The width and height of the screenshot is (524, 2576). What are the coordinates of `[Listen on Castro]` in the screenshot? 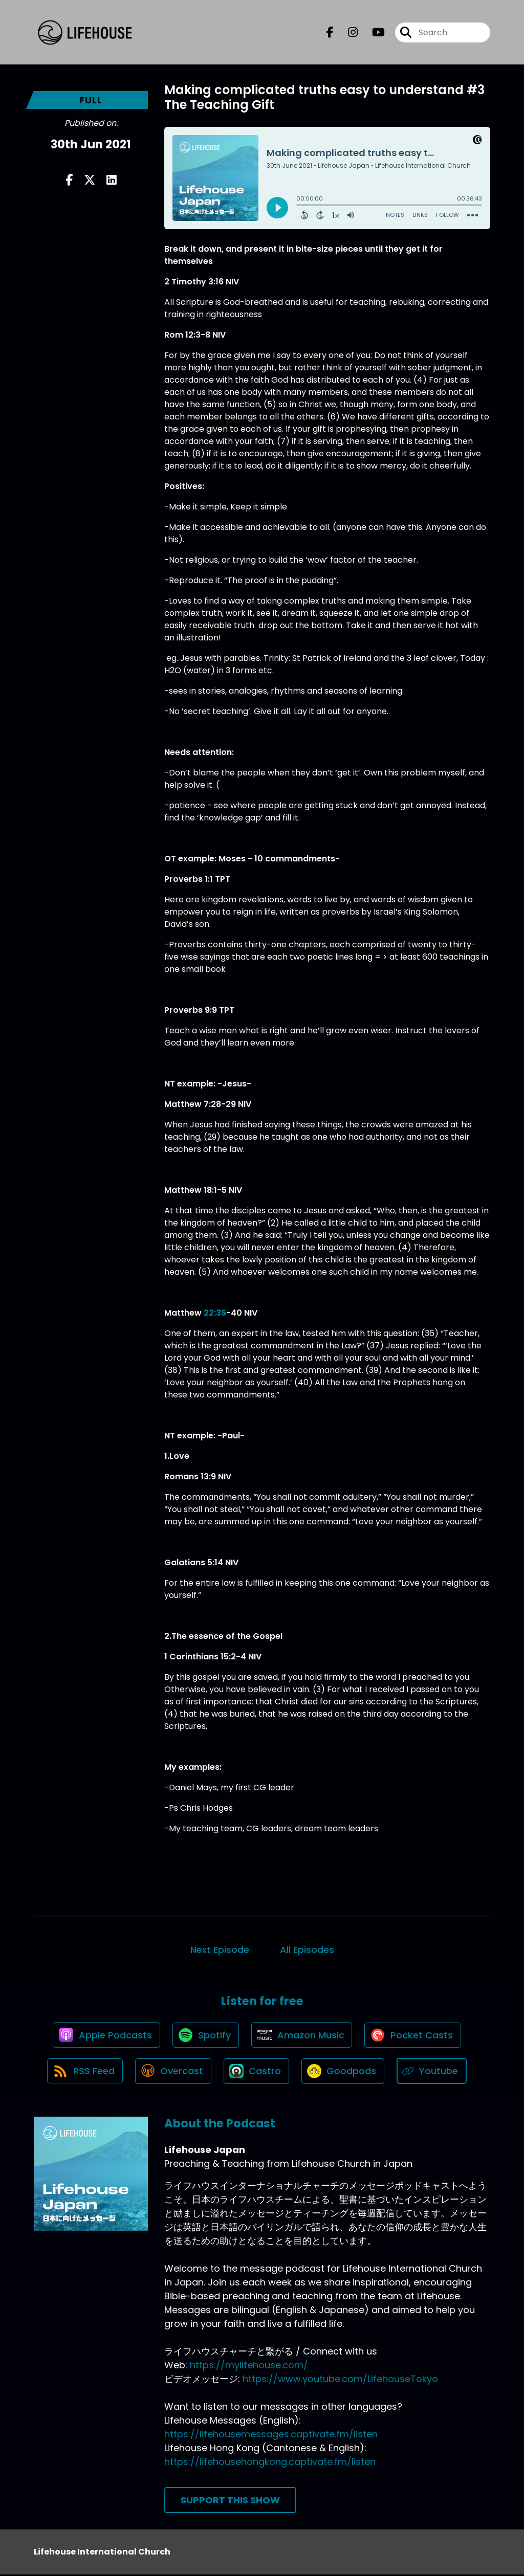 It's located at (257, 2072).